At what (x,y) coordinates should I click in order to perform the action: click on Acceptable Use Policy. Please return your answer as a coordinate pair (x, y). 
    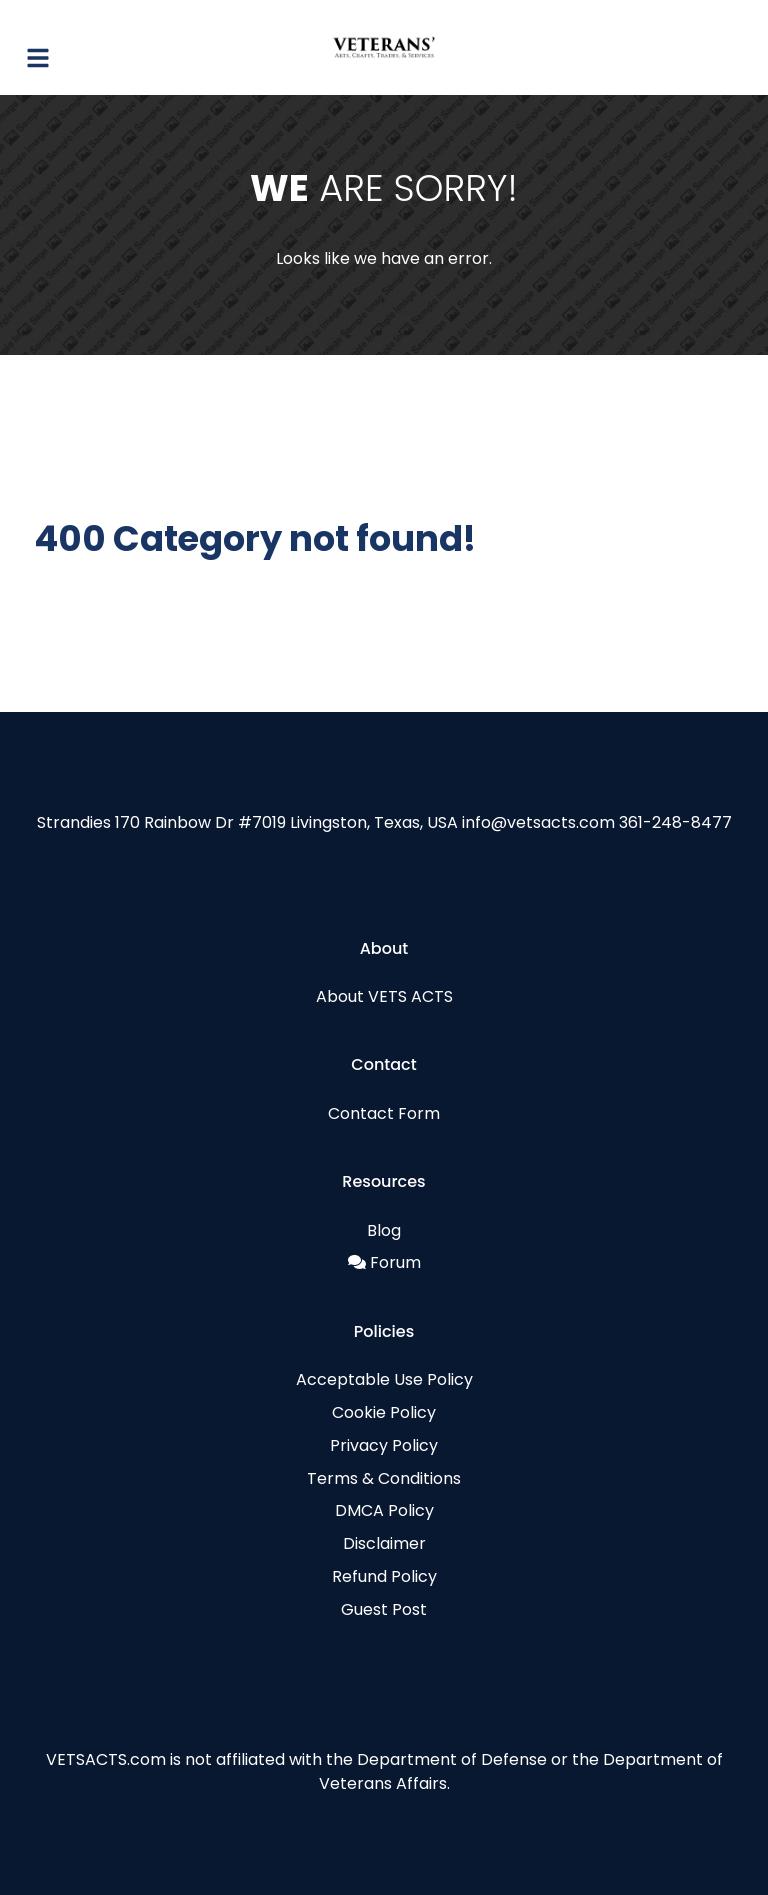
    Looking at the image, I should click on (384, 1379).